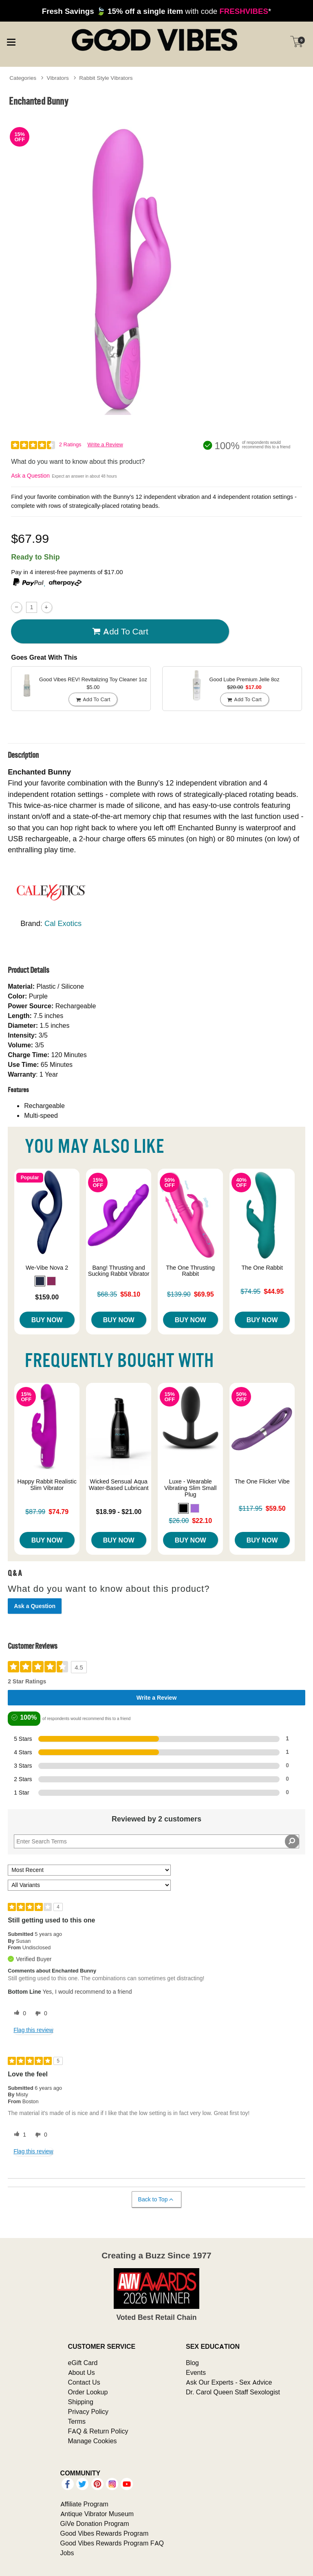 This screenshot has height=2576, width=313. I want to click on Ask Our Experts - Sex Advice, so click(229, 2382).